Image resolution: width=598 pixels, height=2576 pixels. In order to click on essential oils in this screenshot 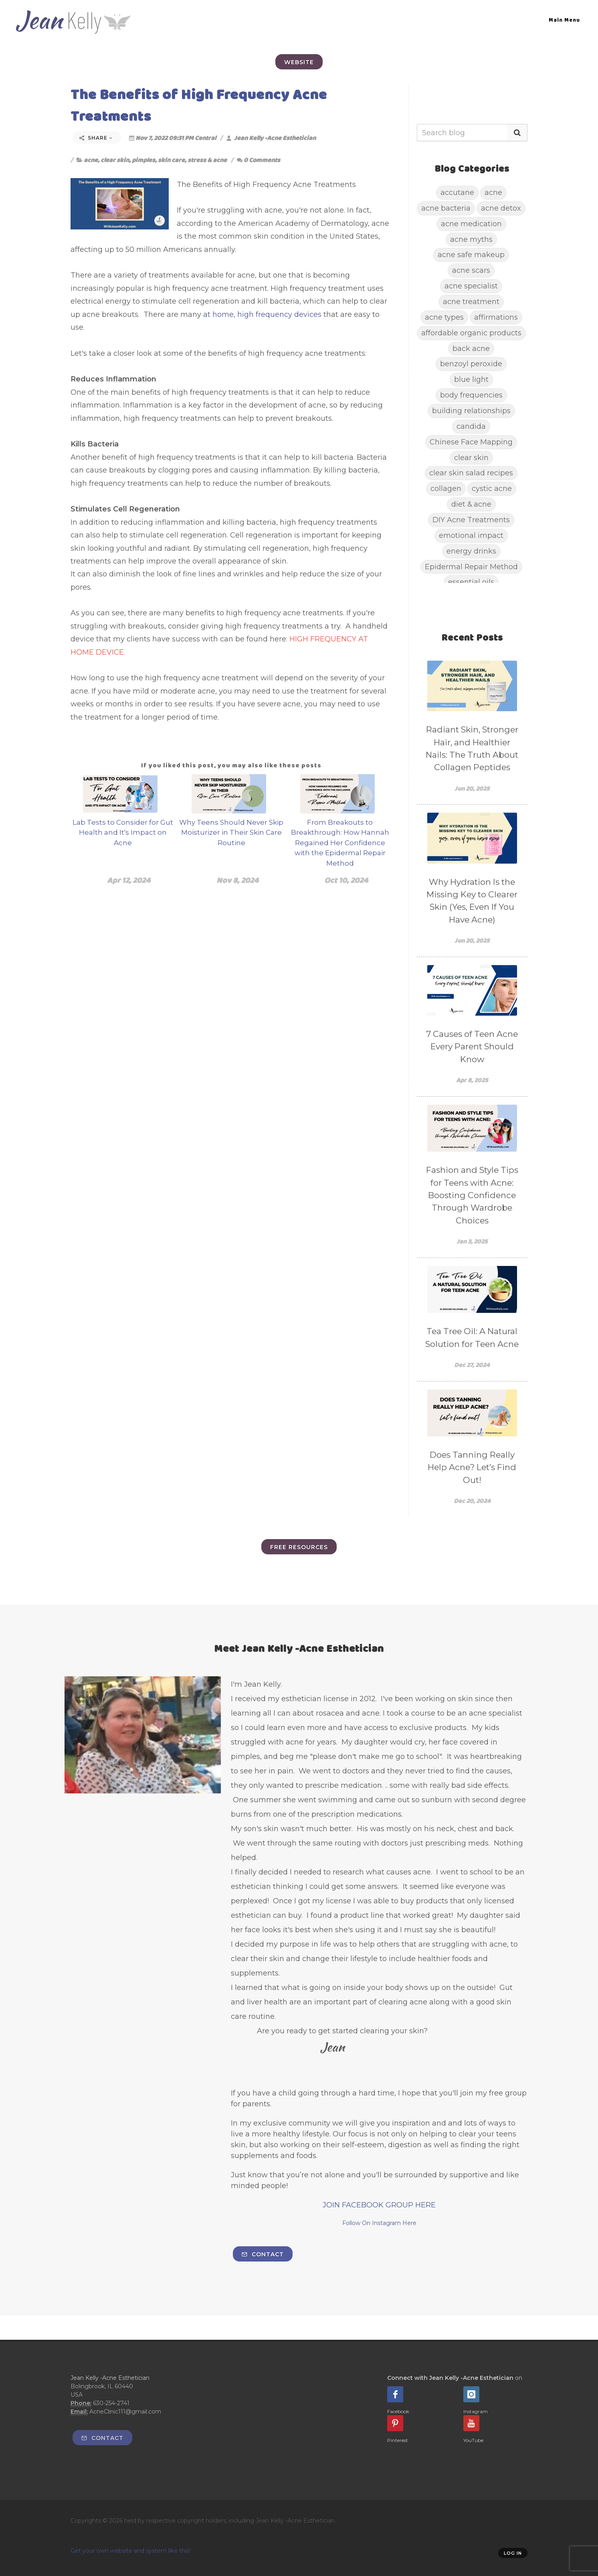, I will do `click(471, 582)`.